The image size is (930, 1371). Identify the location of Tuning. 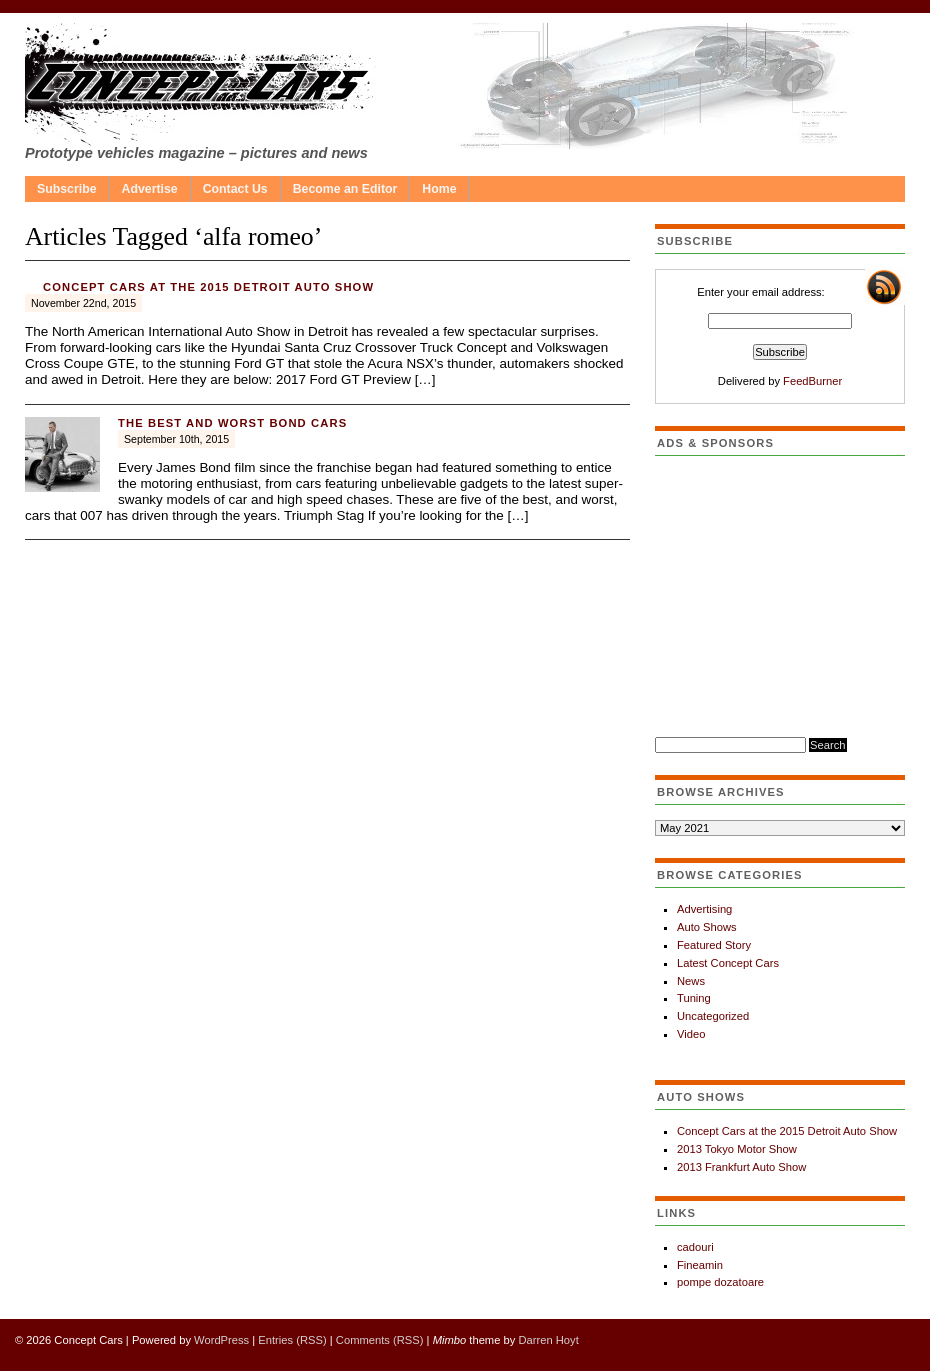
(694, 998).